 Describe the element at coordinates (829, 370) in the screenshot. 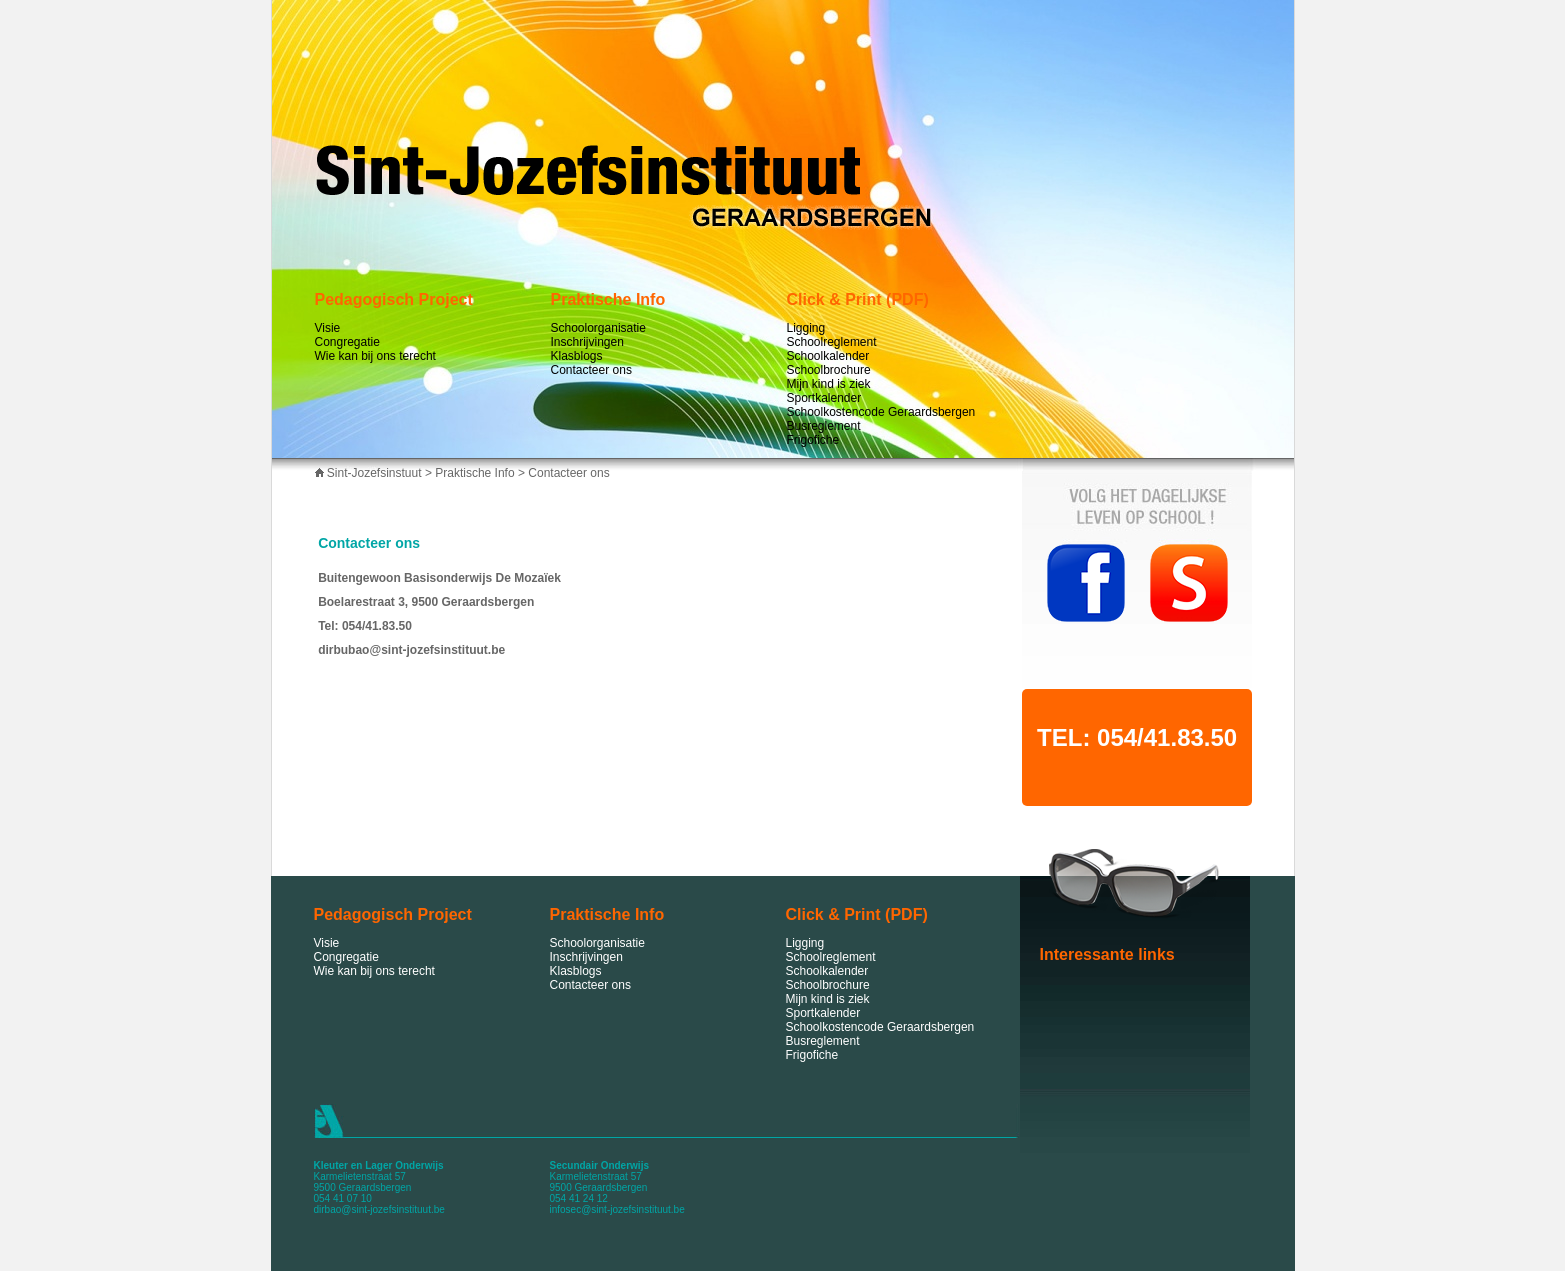

I see `Schoolbrochure` at that location.